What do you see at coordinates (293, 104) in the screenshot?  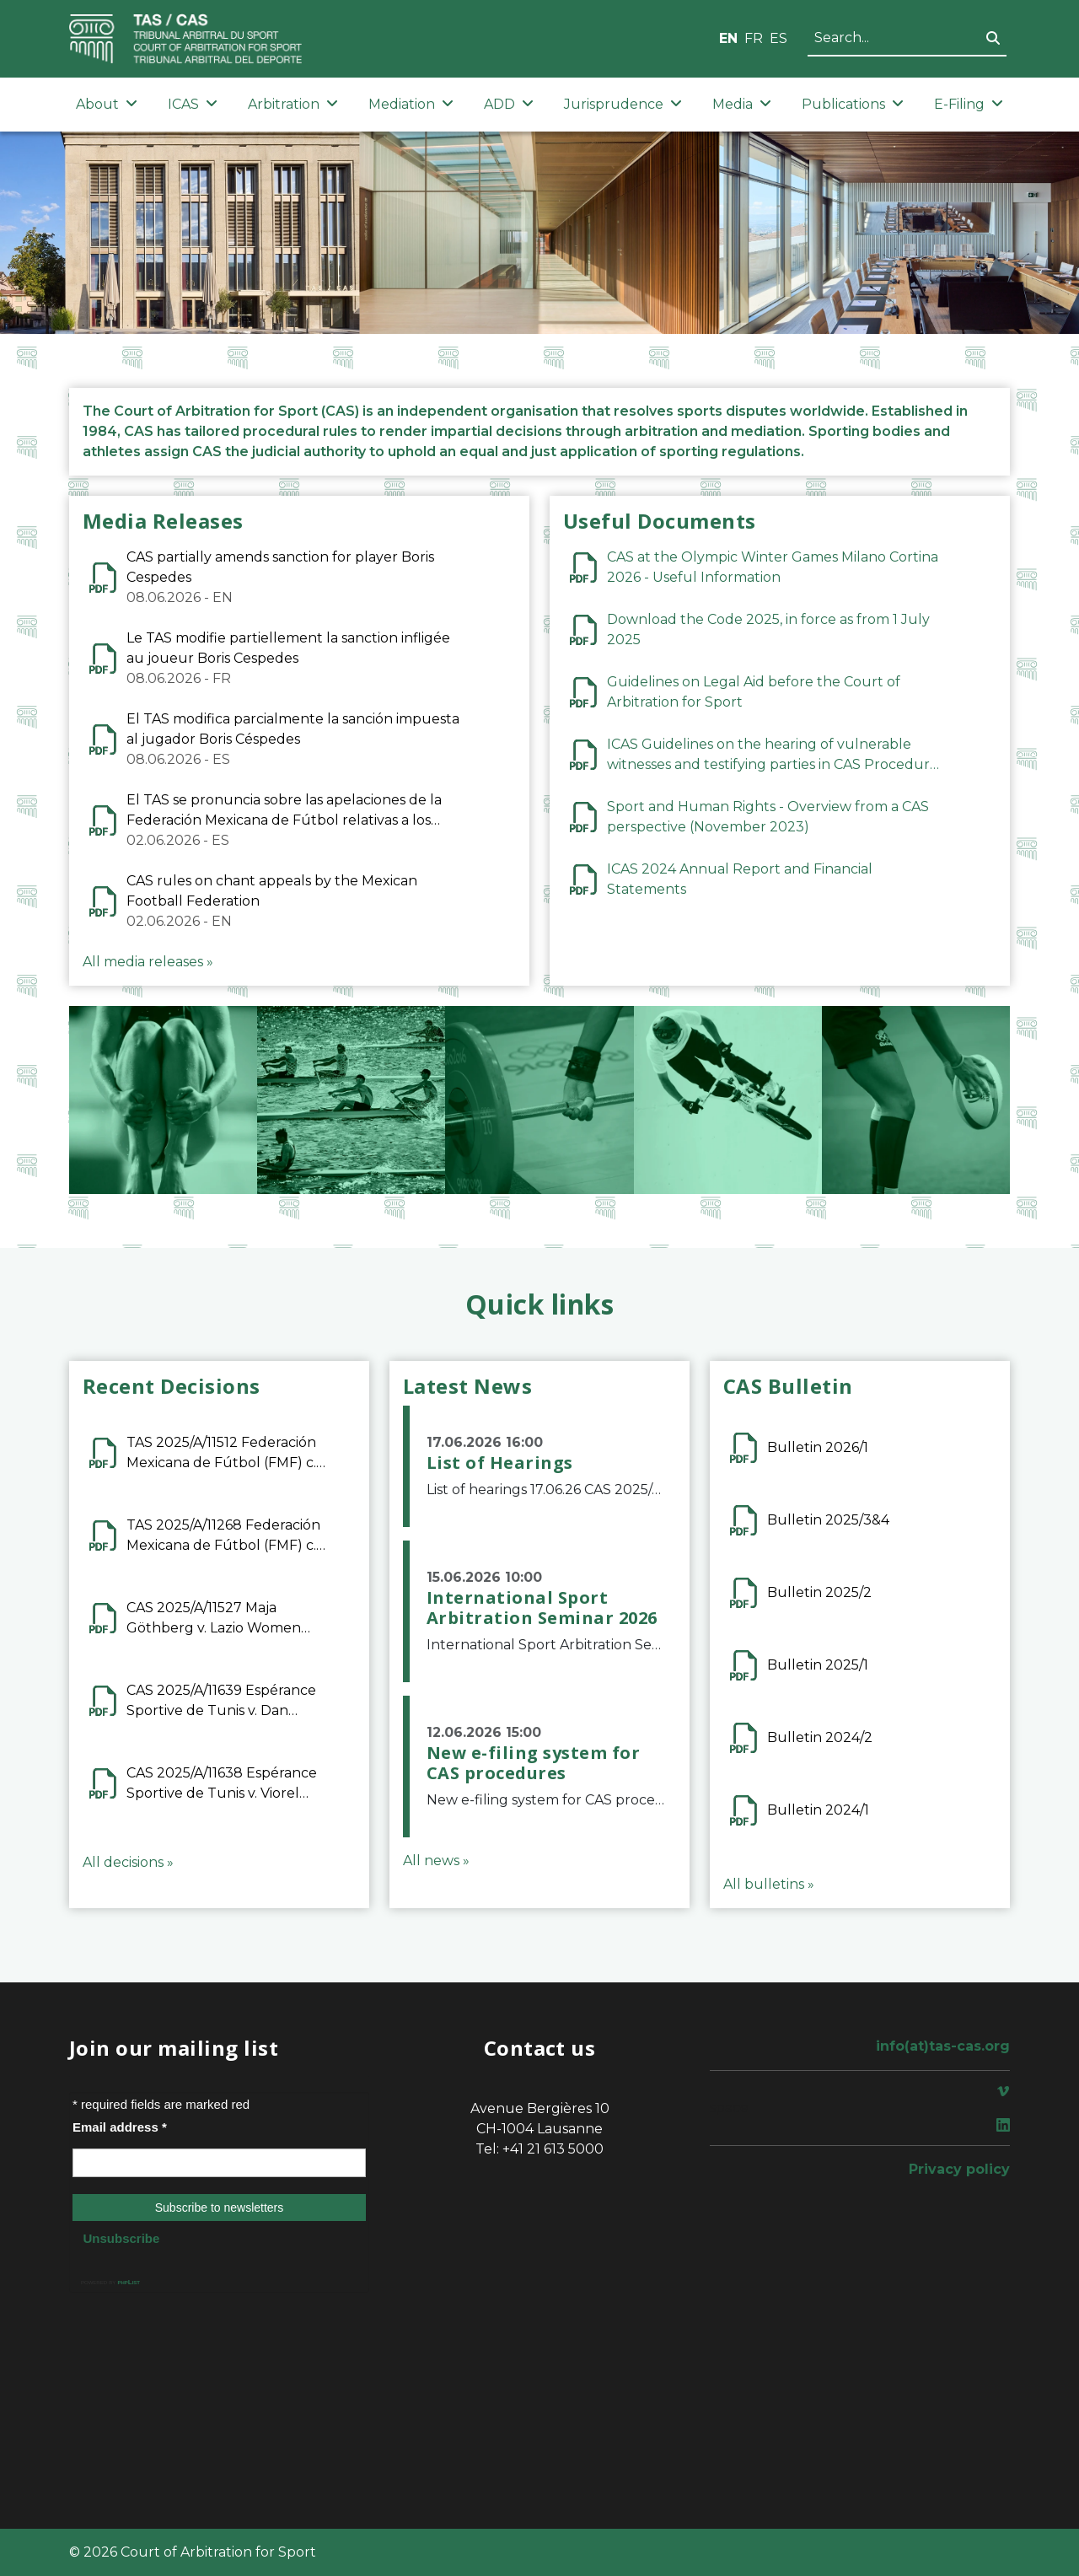 I see `Arbitration [button]` at bounding box center [293, 104].